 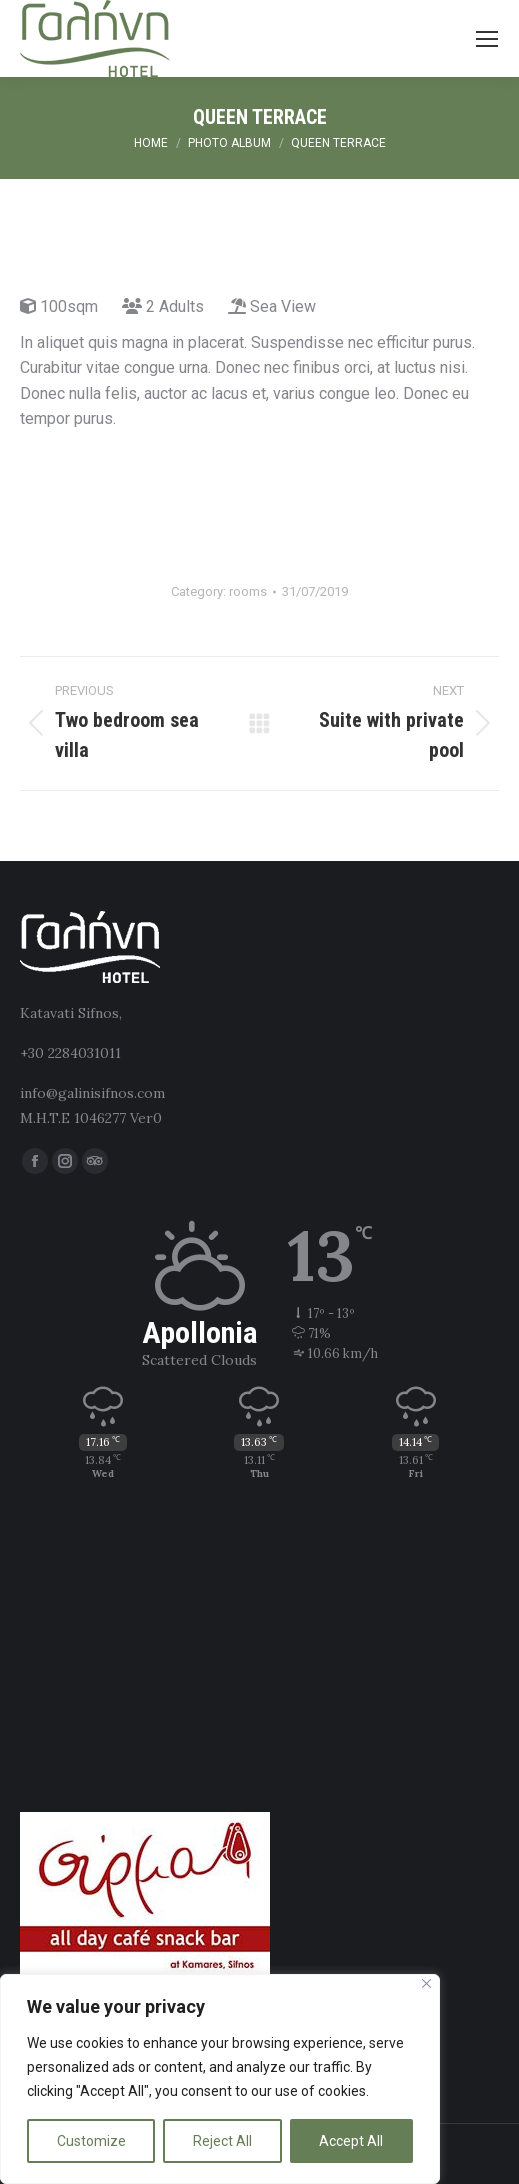 I want to click on [Mobile menu icon], so click(x=487, y=39).